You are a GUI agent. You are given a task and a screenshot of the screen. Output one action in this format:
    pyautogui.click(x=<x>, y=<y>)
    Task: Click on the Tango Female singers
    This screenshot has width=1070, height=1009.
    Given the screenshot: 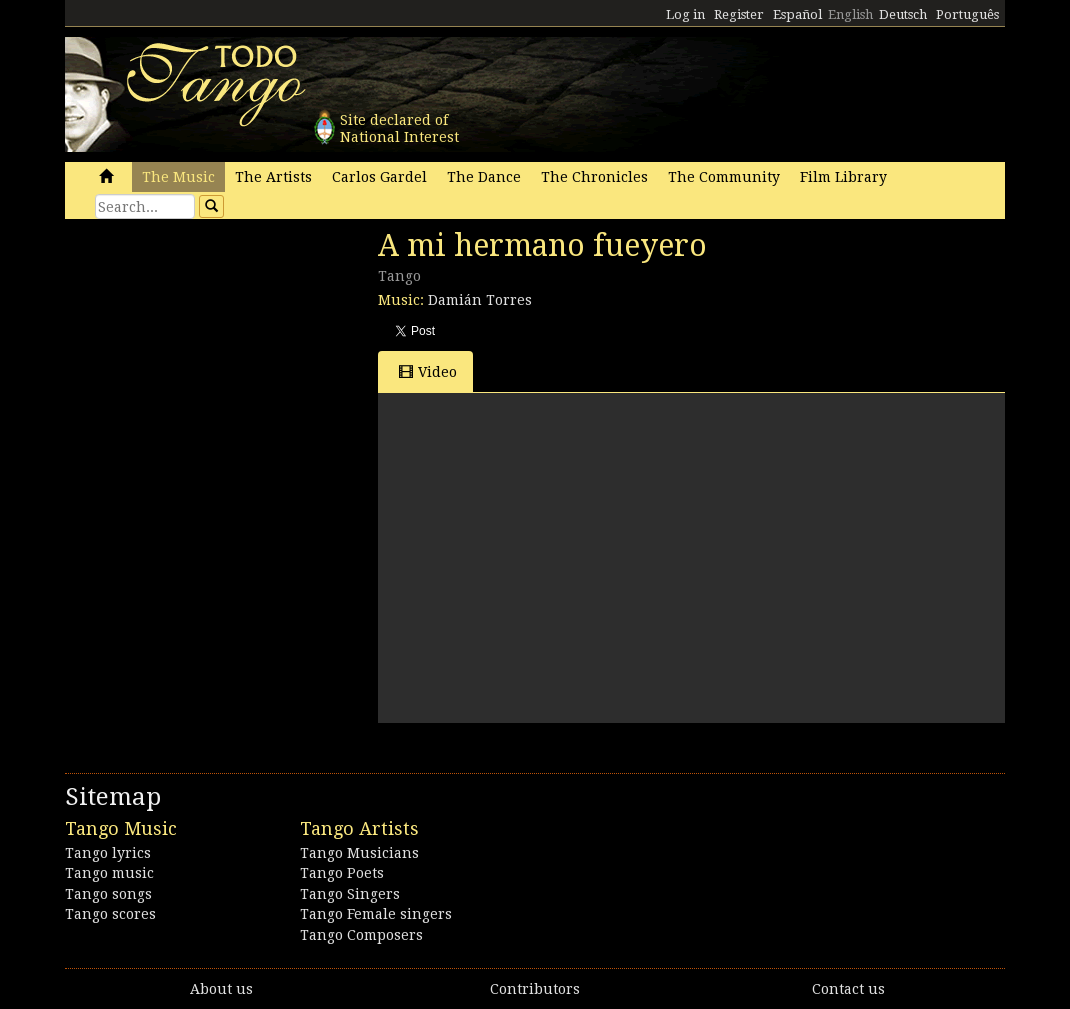 What is the action you would take?
    pyautogui.click(x=376, y=914)
    